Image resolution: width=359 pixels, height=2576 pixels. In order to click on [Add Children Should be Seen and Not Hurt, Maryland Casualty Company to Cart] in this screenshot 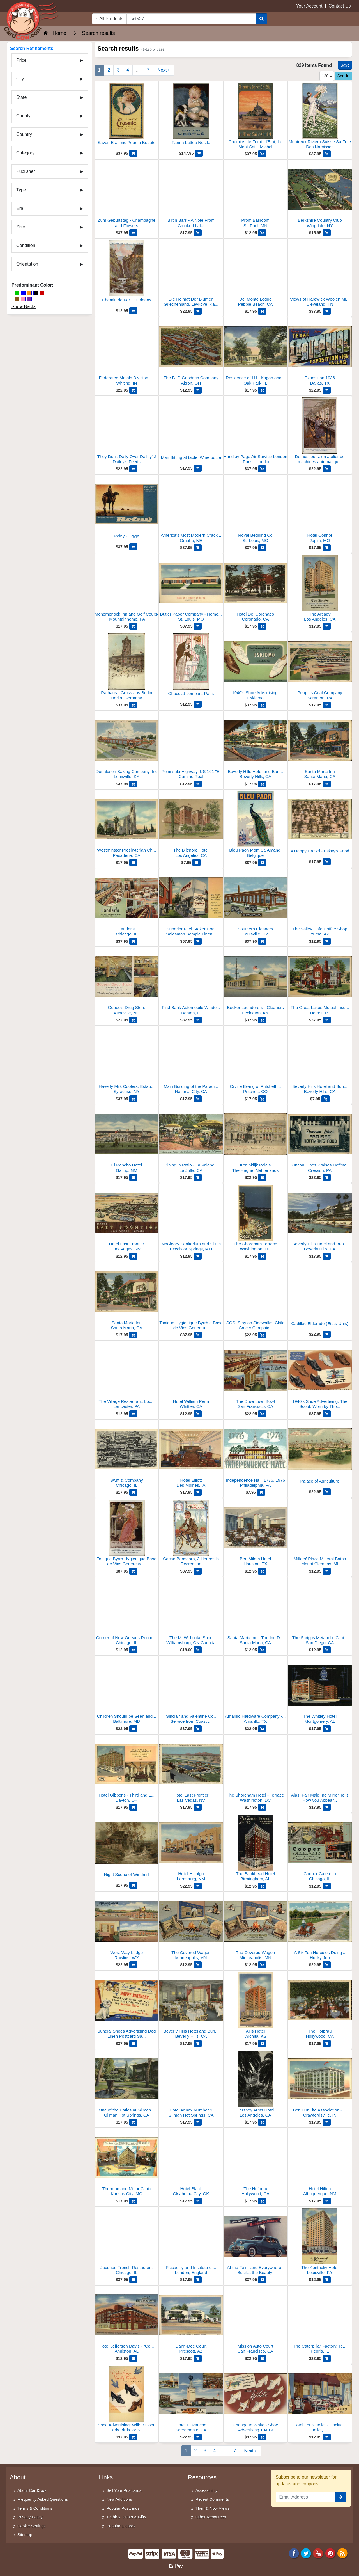, I will do `click(133, 1728)`.